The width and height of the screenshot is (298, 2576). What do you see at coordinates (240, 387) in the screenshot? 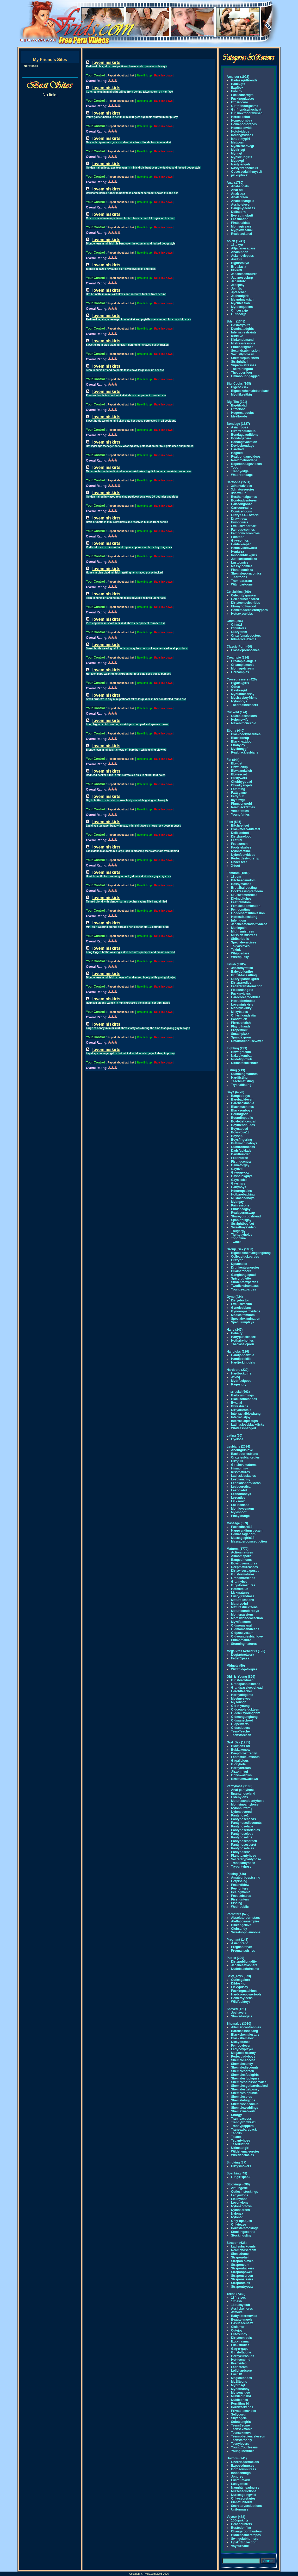
I see `Bigcocksex` at bounding box center [240, 387].